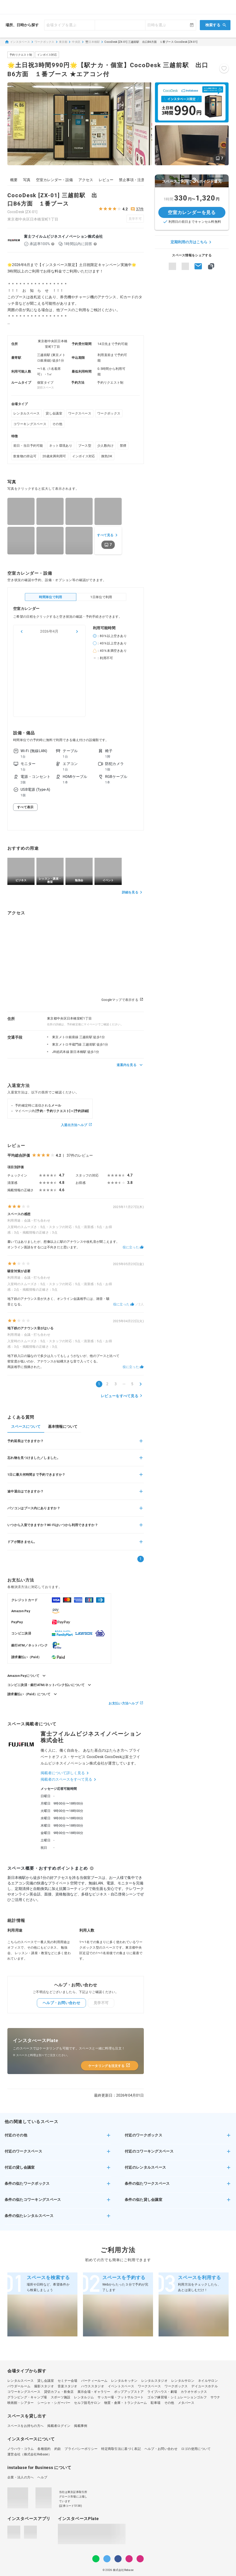  What do you see at coordinates (186, 2403) in the screenshot?
I see `メタバース` at bounding box center [186, 2403].